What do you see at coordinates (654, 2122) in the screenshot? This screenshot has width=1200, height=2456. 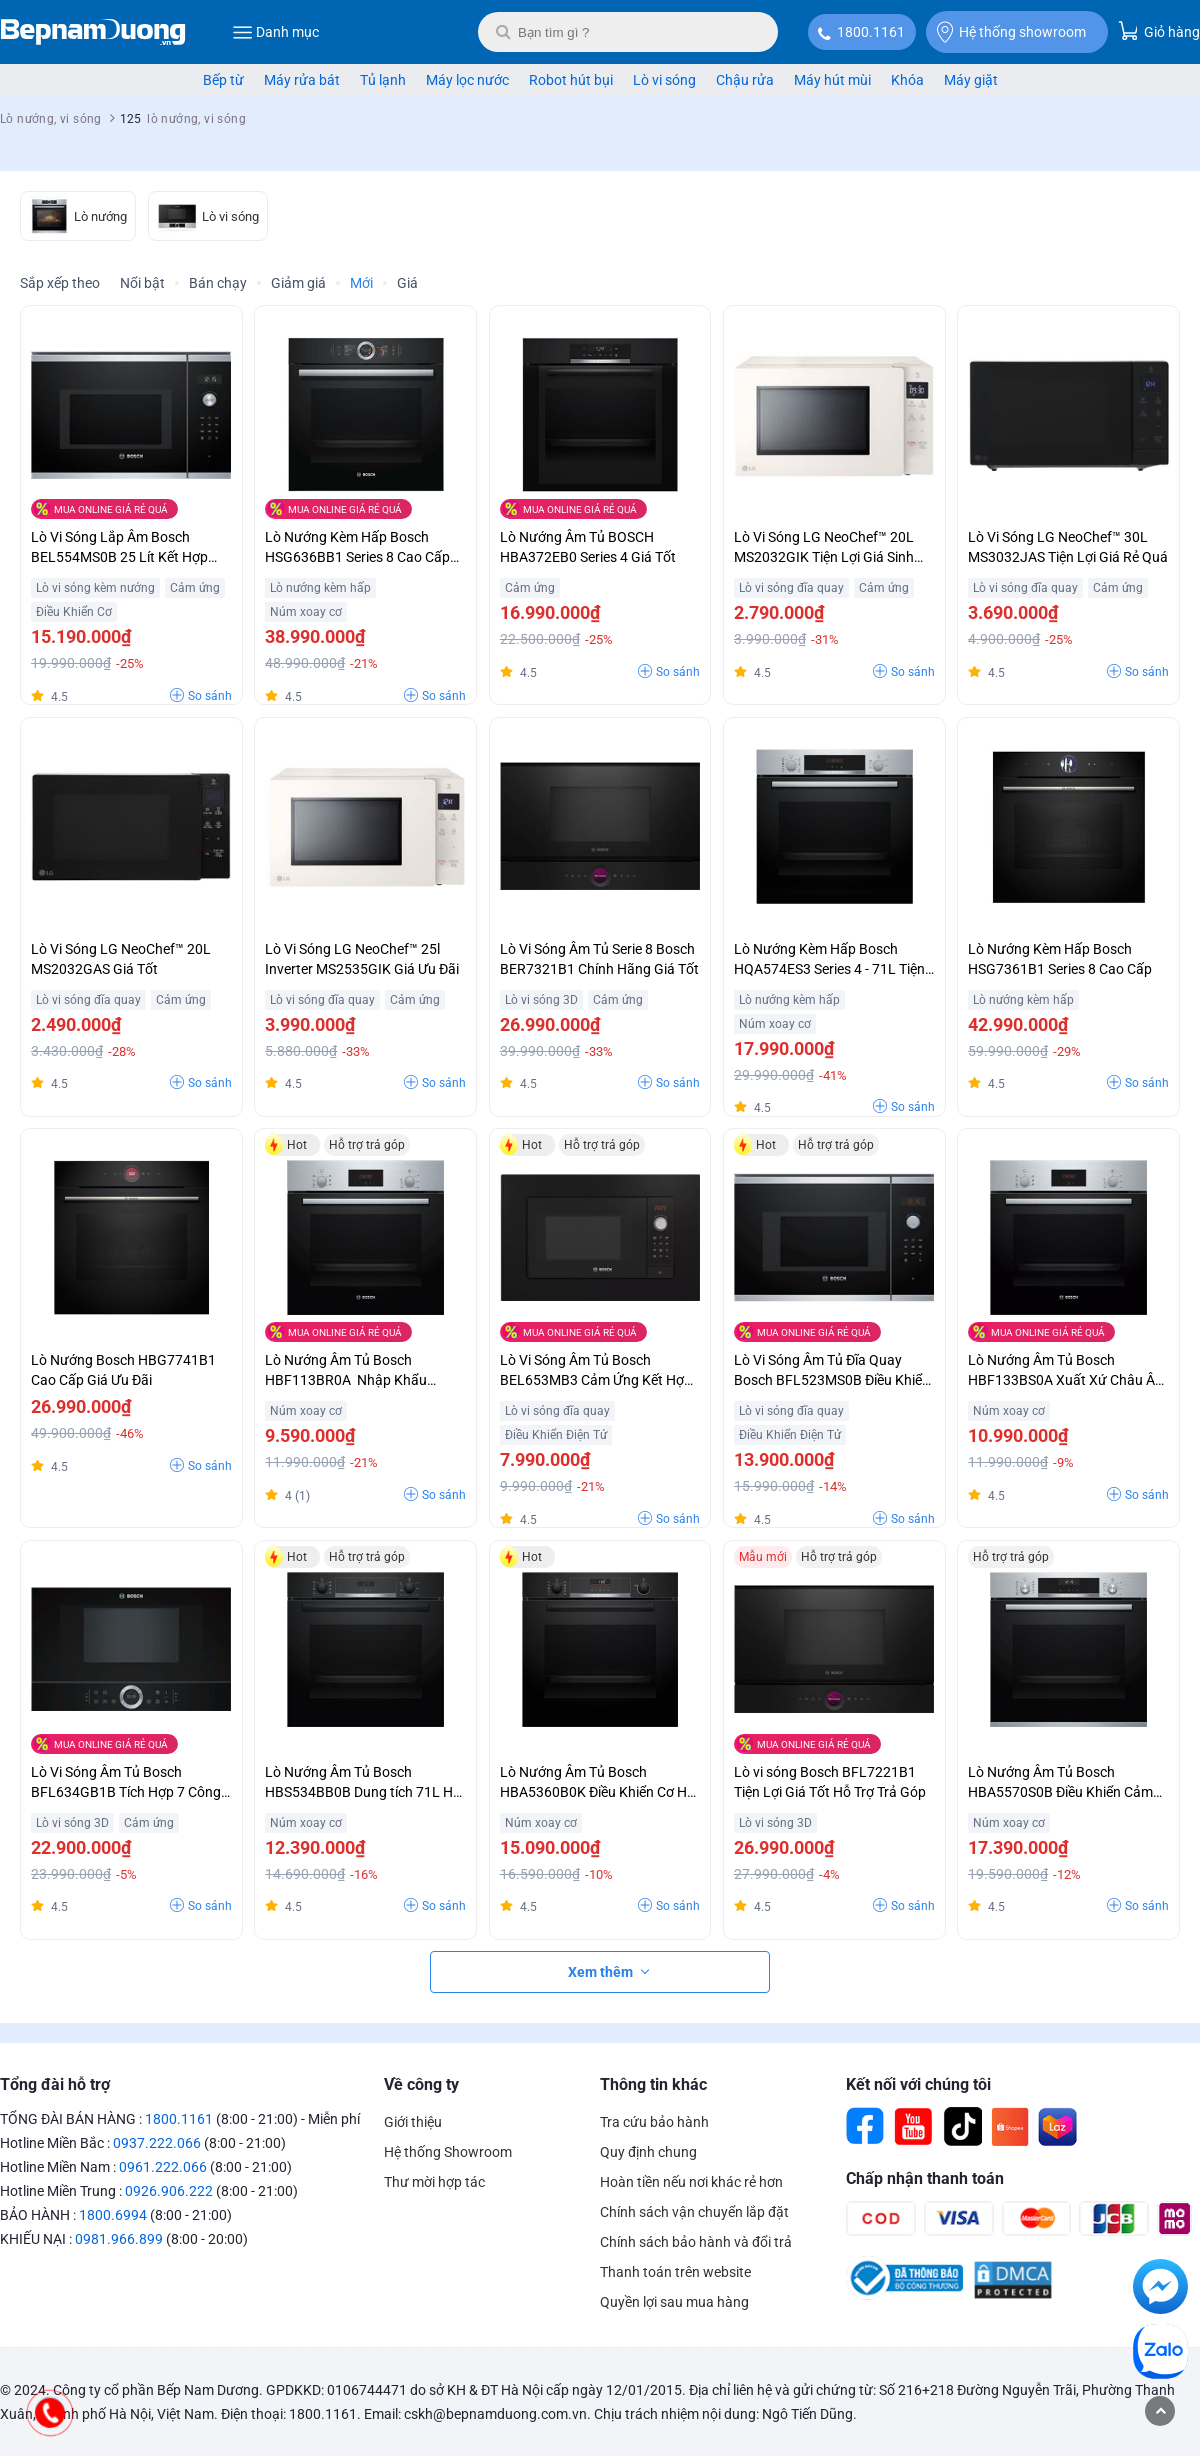 I see `Tra cứu bảo hành` at bounding box center [654, 2122].